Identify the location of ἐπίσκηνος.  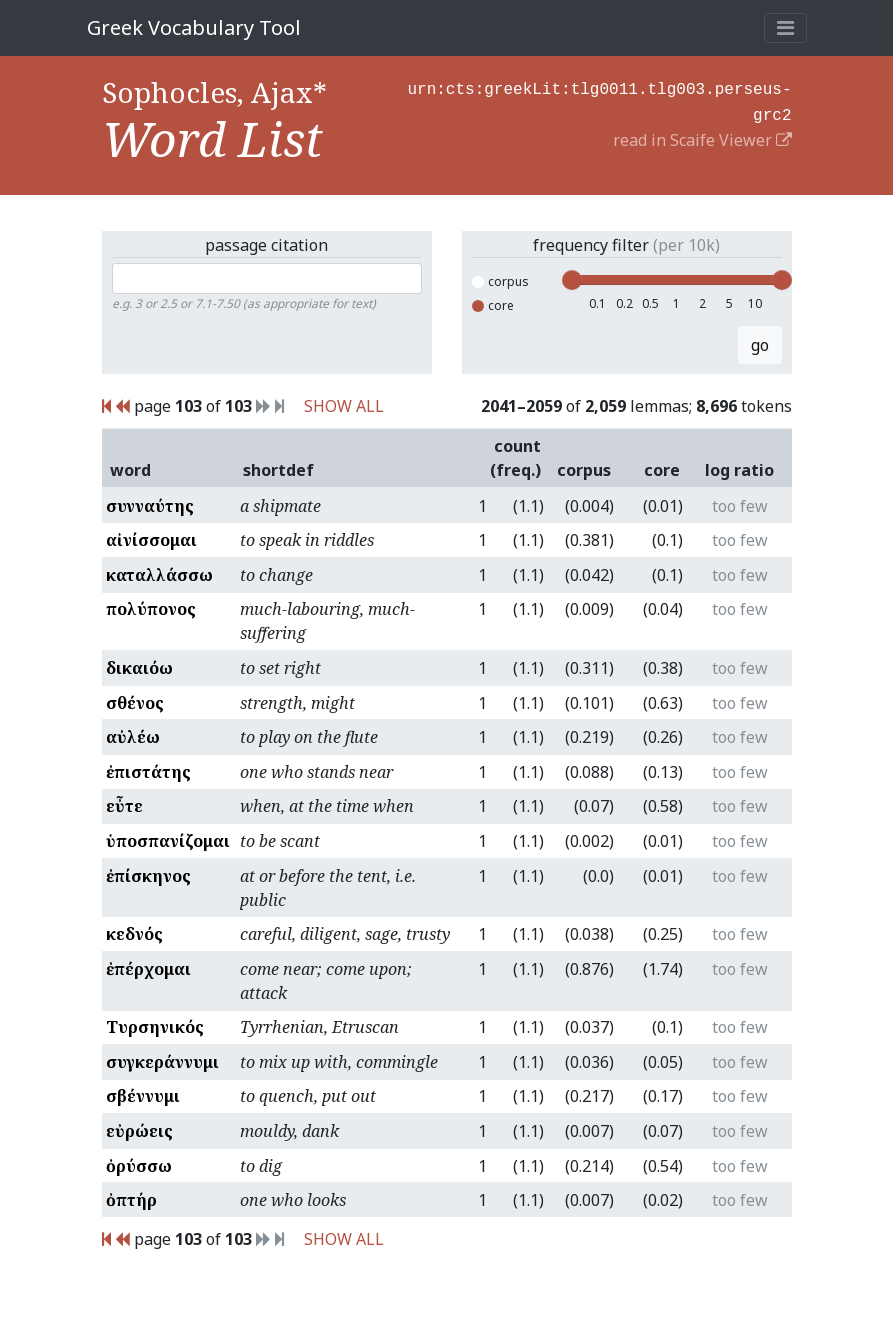
(148, 876).